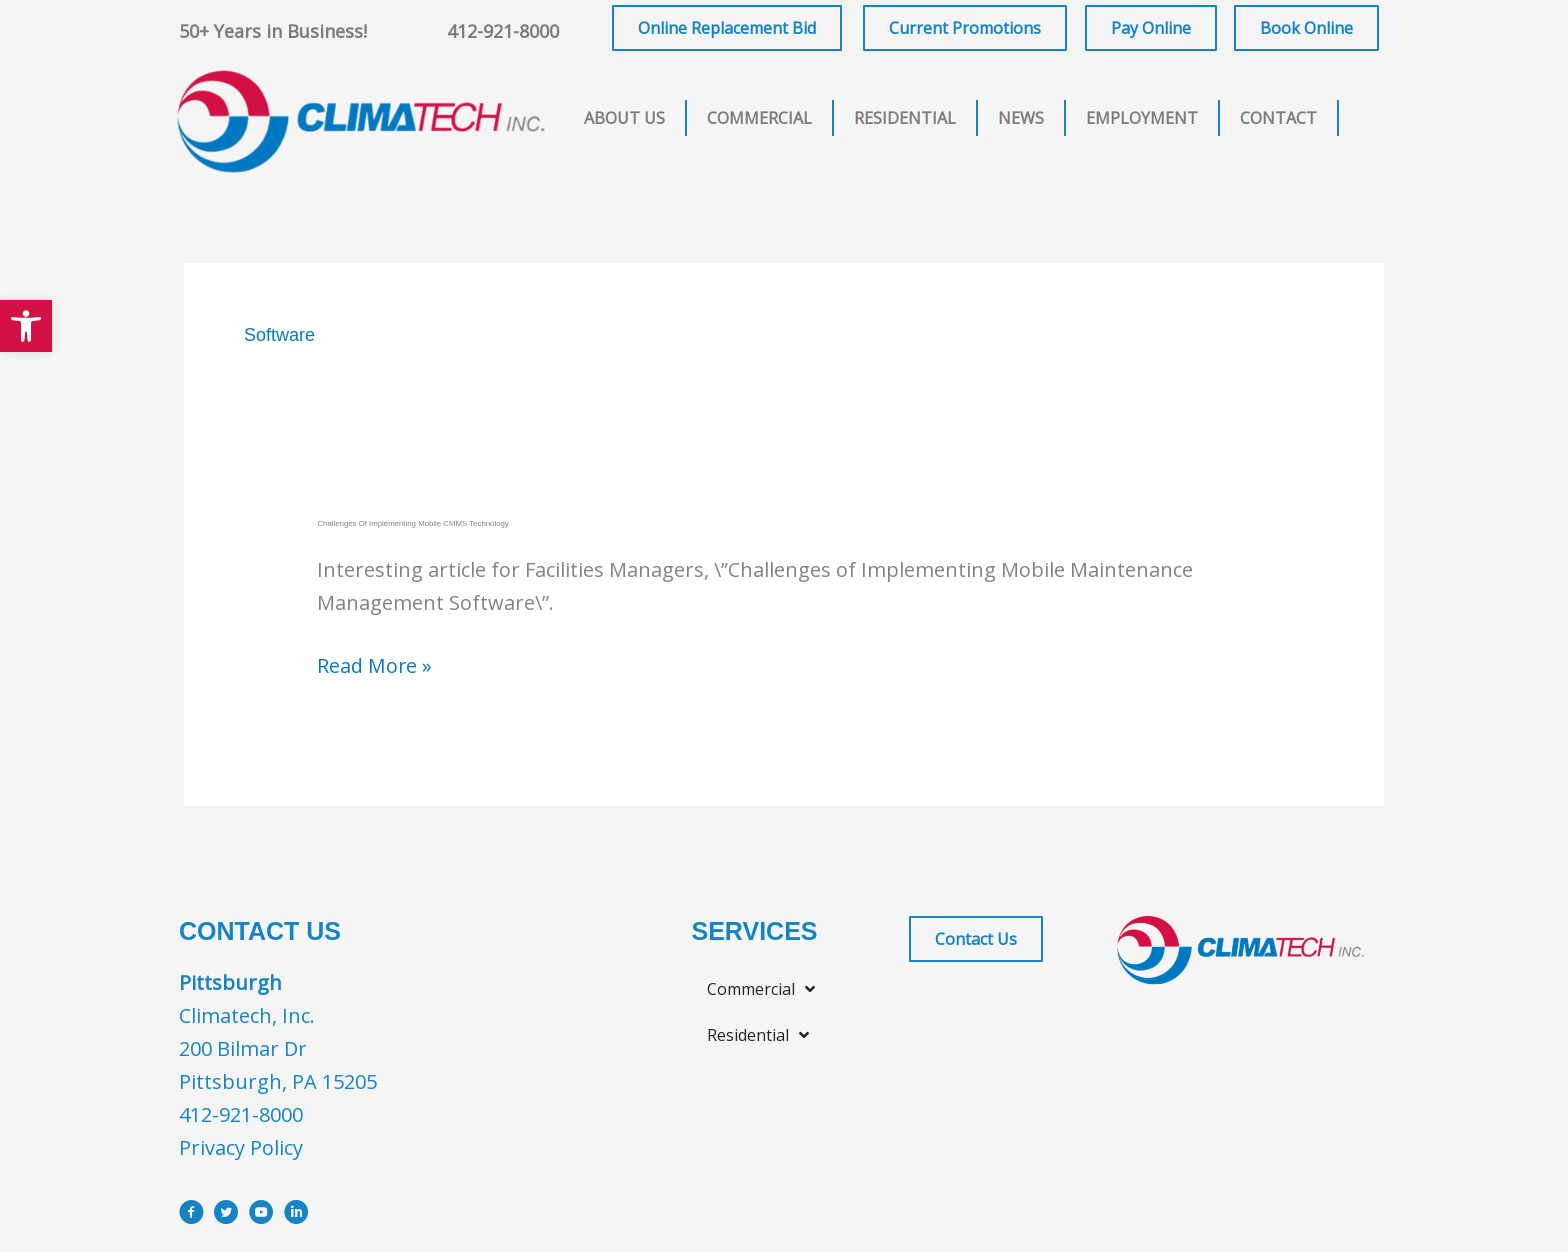  I want to click on Challenges of Implementing Mobile CMMS Technology, so click(415, 523).